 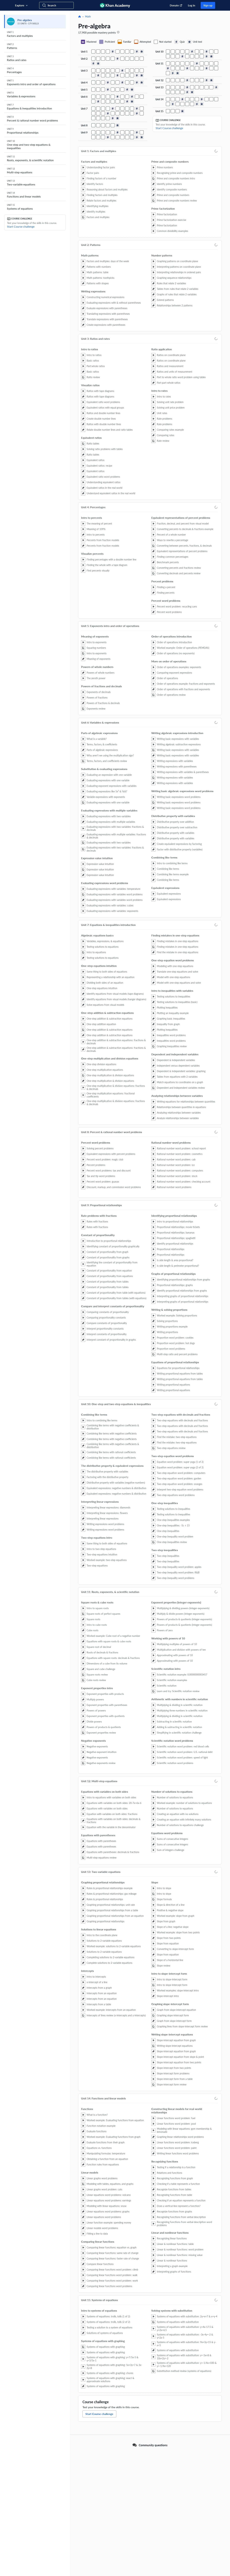 I want to click on Equations for proportional relationships, so click(x=178, y=1368).